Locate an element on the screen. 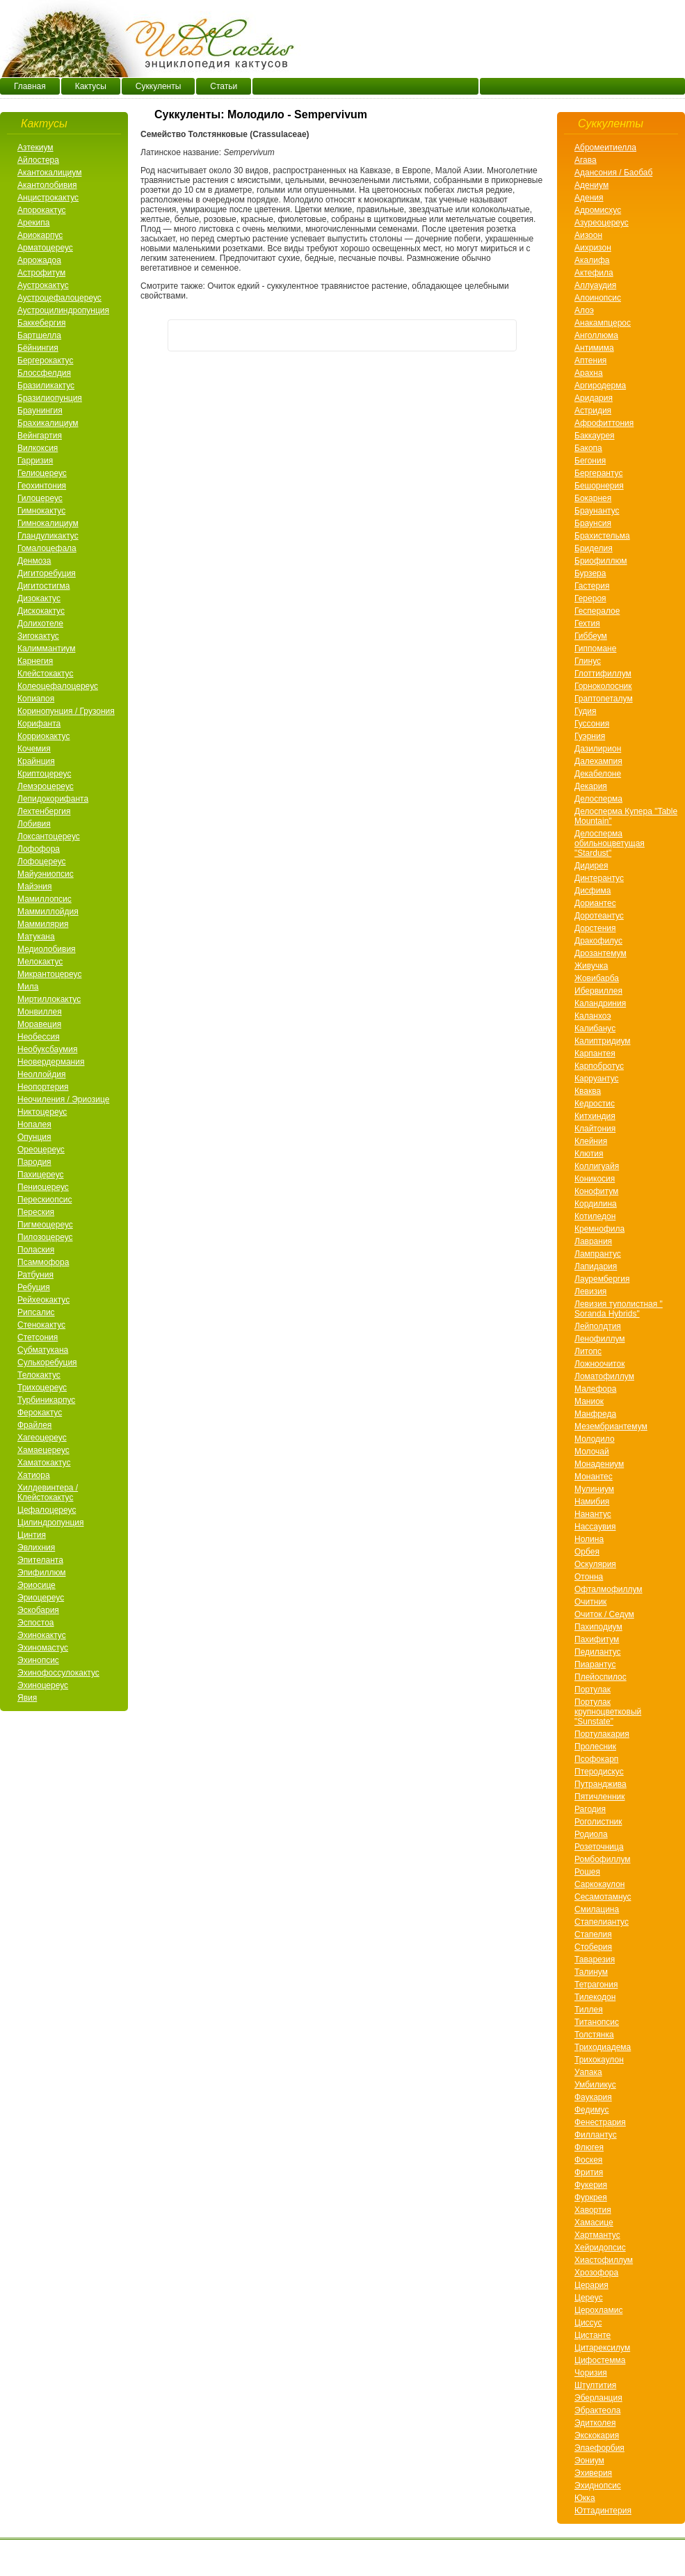 The height and width of the screenshot is (2576, 685). Трихоцереус is located at coordinates (42, 1387).